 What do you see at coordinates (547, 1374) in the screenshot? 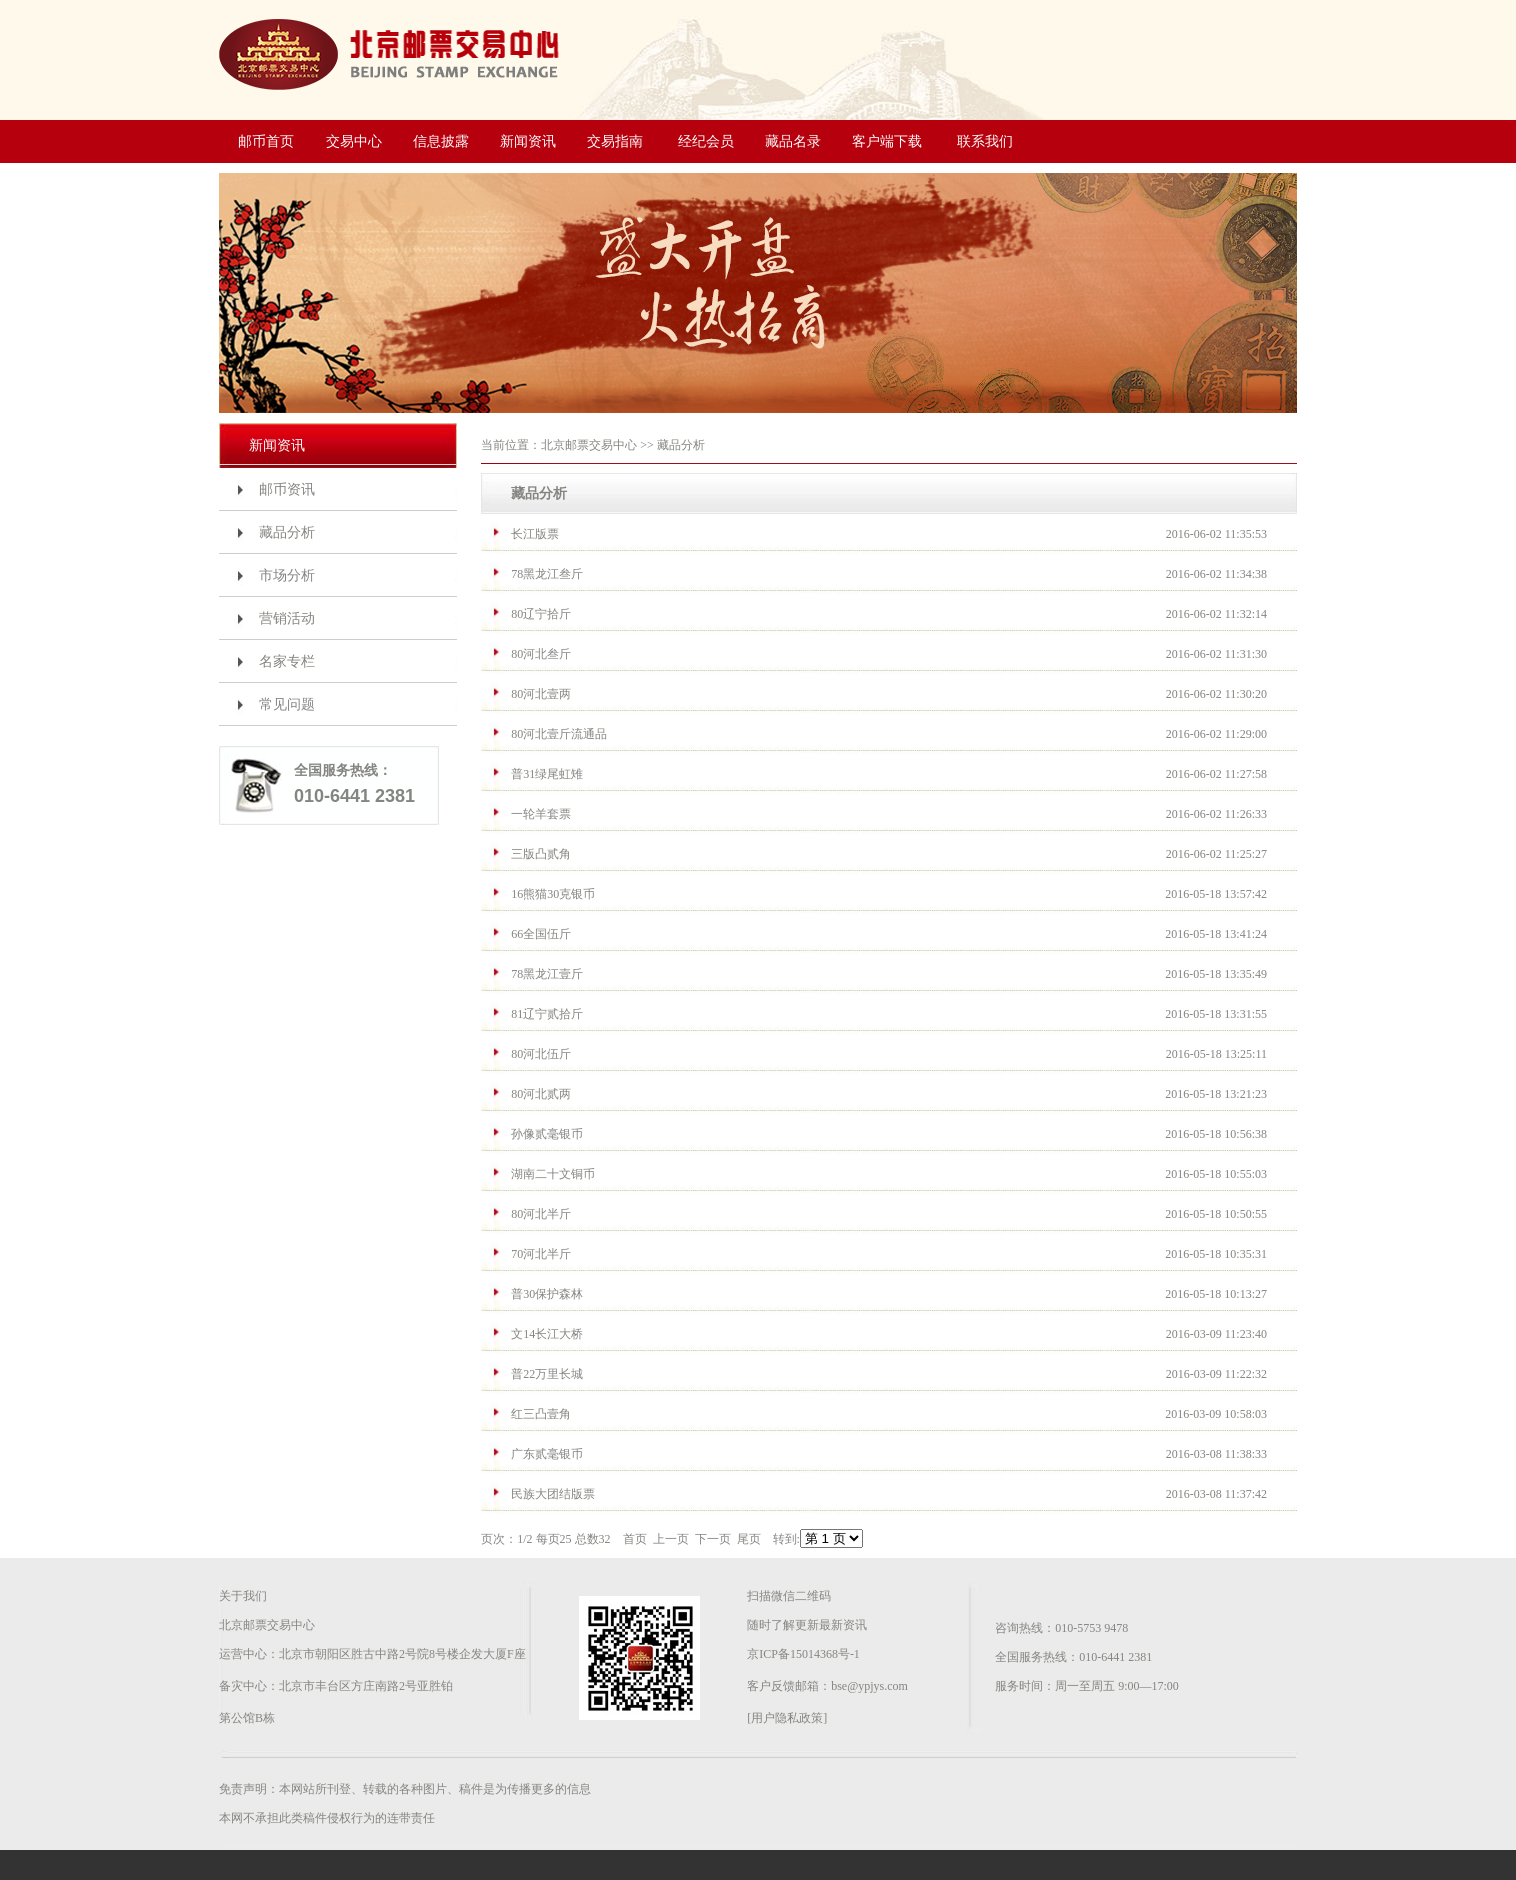
I see `普22万里长城` at bounding box center [547, 1374].